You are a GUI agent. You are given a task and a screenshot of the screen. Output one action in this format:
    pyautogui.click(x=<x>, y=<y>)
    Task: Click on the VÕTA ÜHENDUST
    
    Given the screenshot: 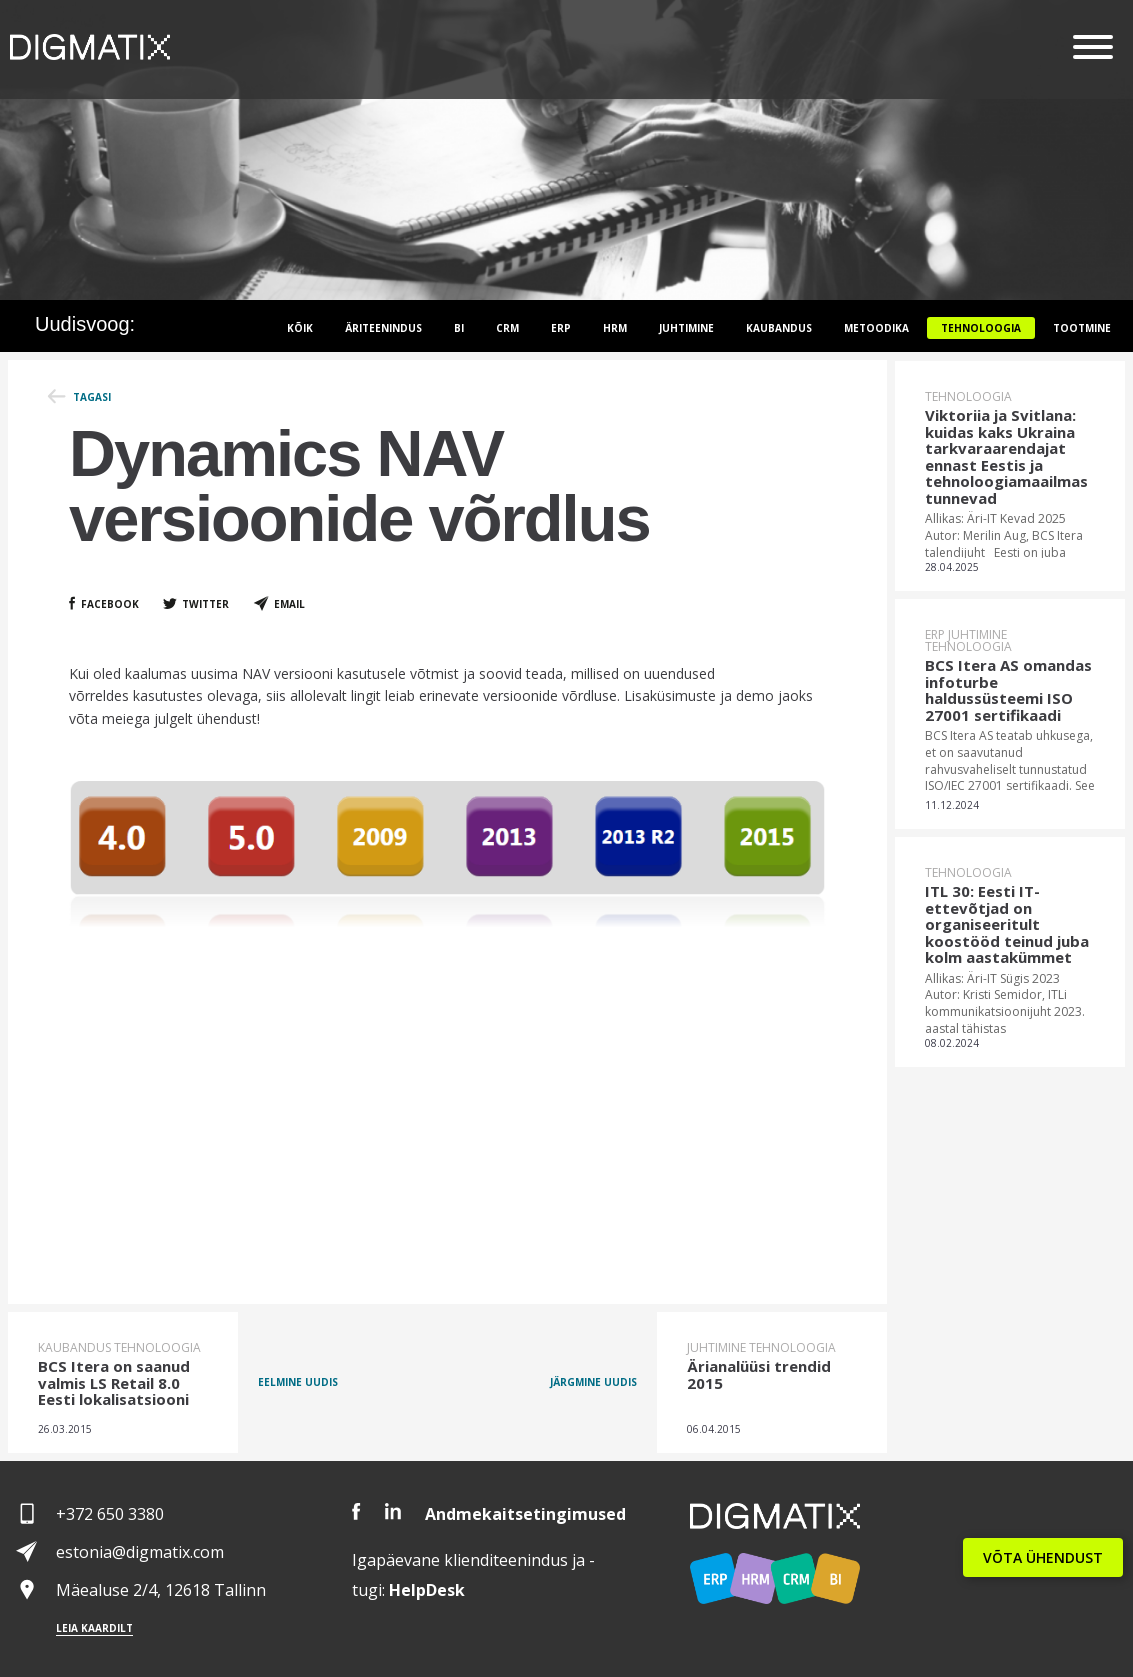 What is the action you would take?
    pyautogui.click(x=1043, y=1557)
    